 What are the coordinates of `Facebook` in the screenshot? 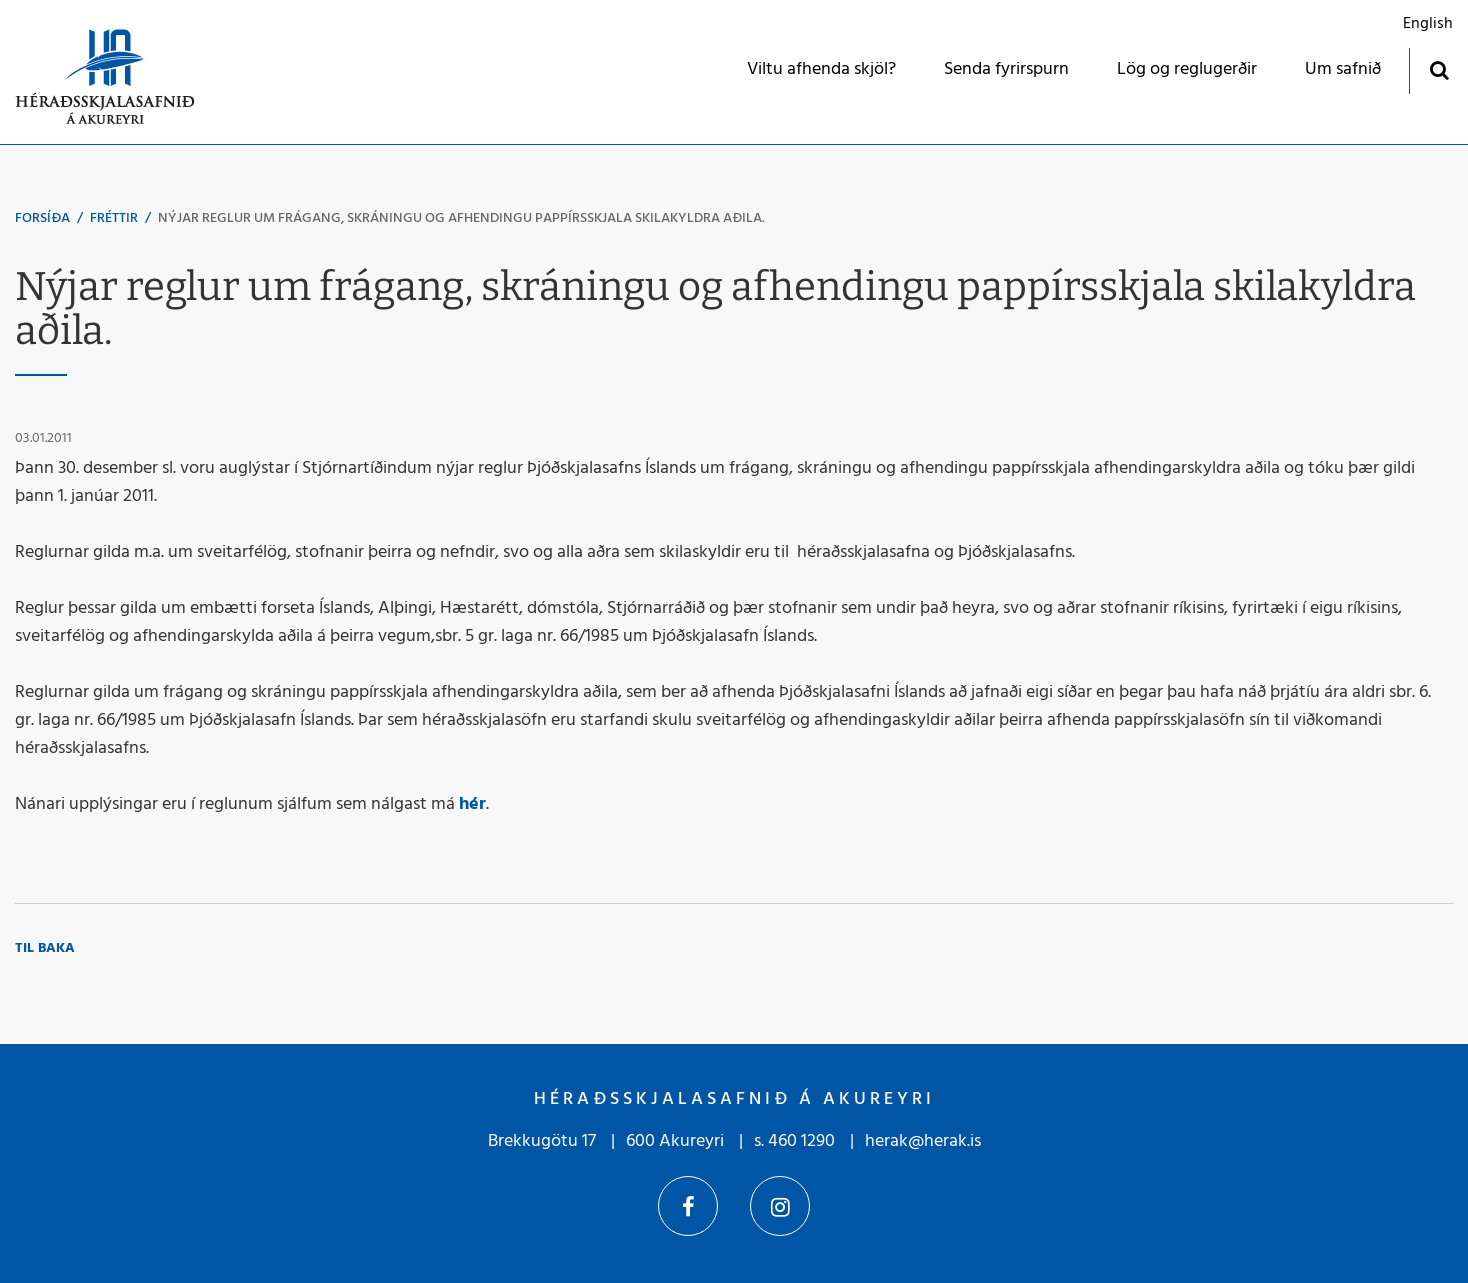 It's located at (688, 1206).